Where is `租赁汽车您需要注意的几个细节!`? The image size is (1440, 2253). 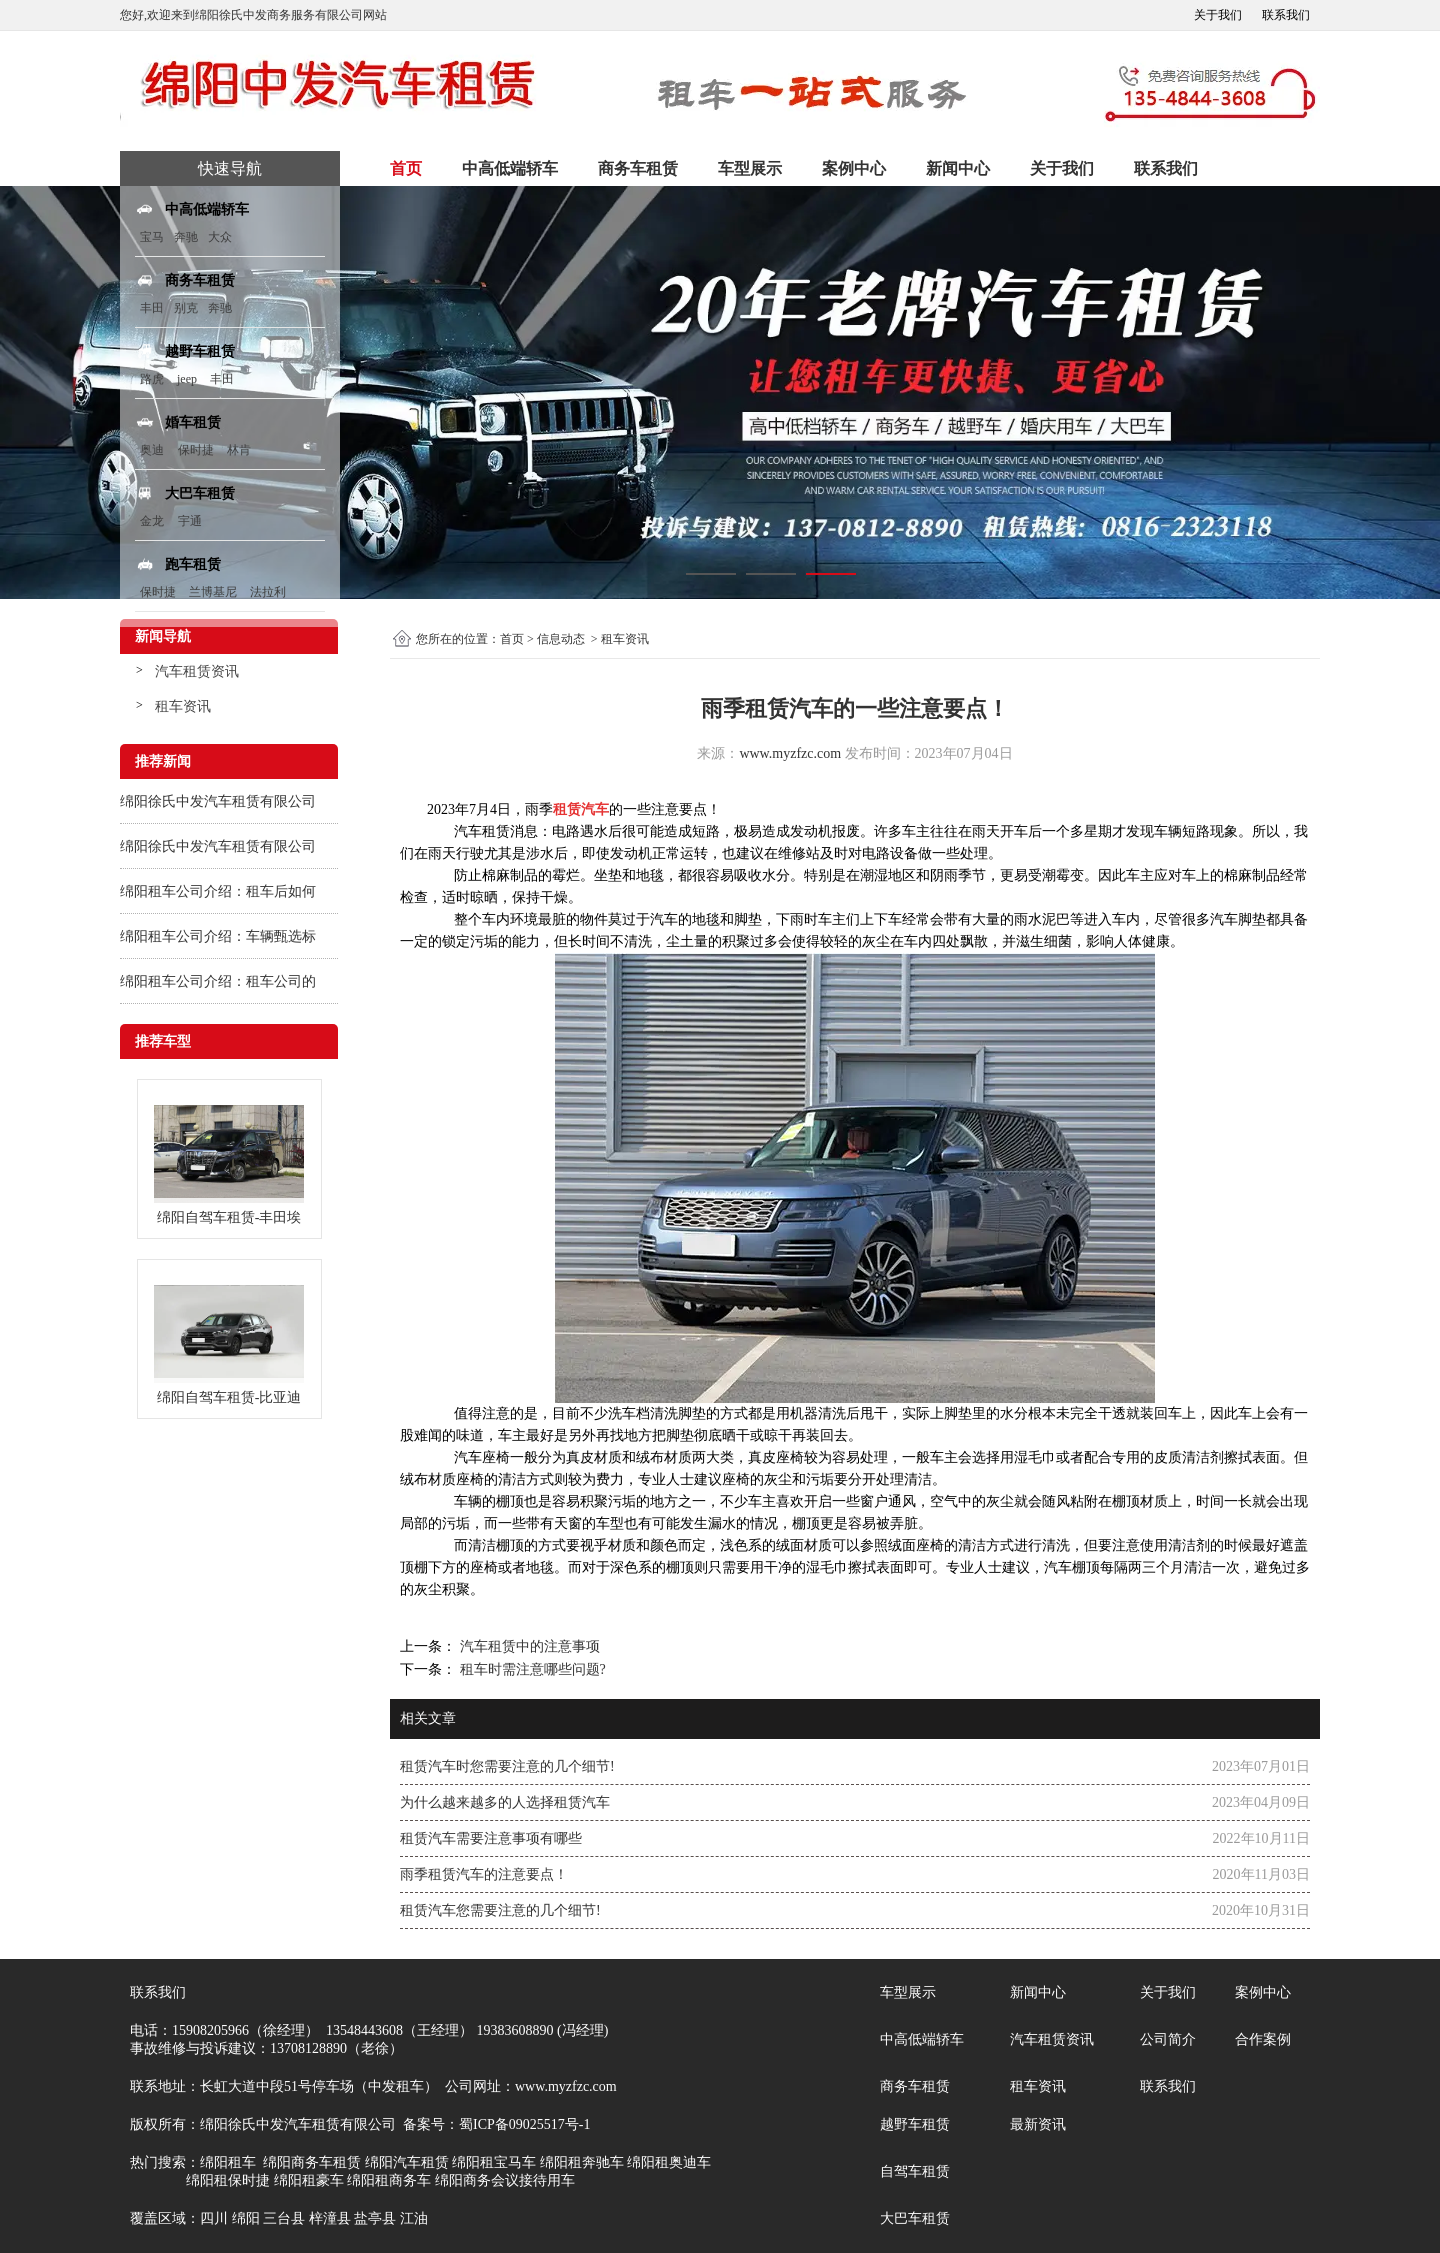
租赁汽车您需要注意的几个细节! is located at coordinates (500, 1910).